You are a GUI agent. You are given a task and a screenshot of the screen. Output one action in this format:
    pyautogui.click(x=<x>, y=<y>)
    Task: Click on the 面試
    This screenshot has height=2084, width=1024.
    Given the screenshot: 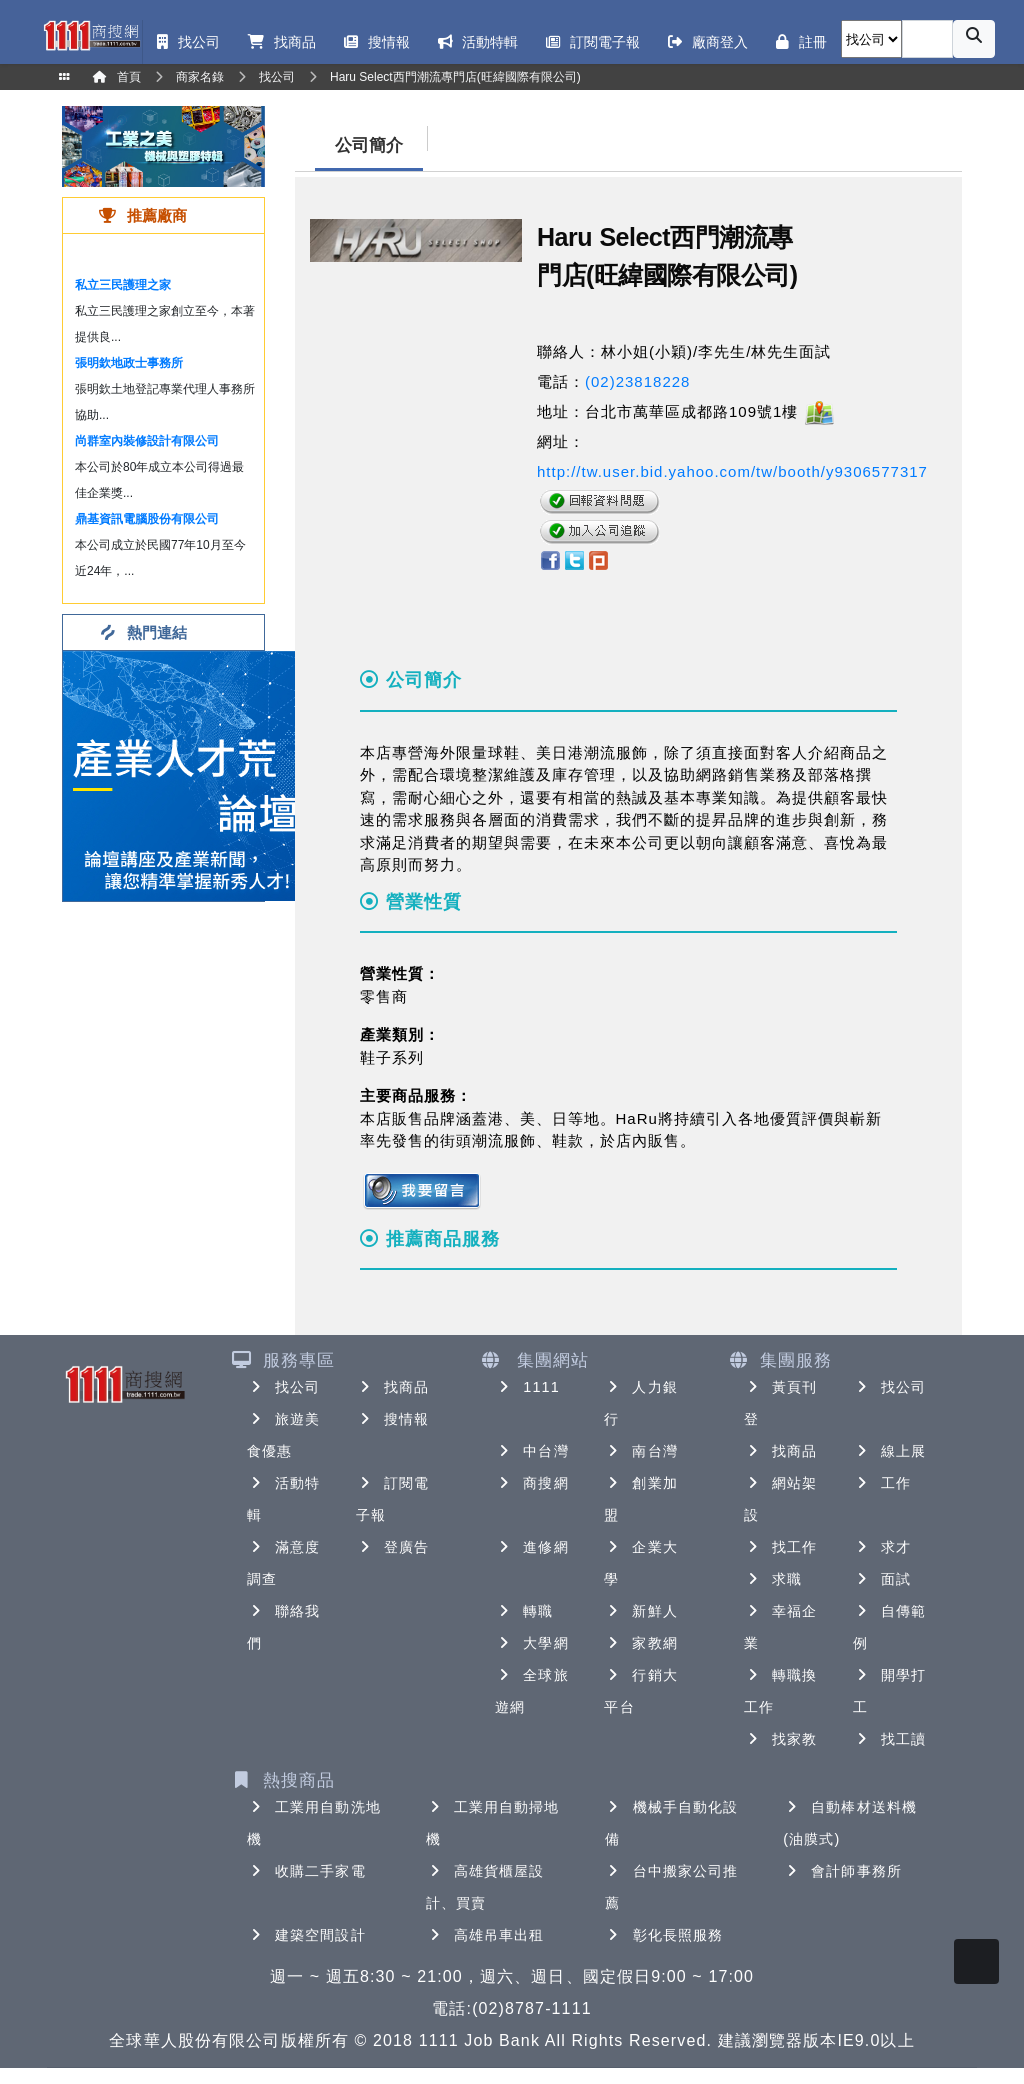 What is the action you would take?
    pyautogui.click(x=882, y=1579)
    